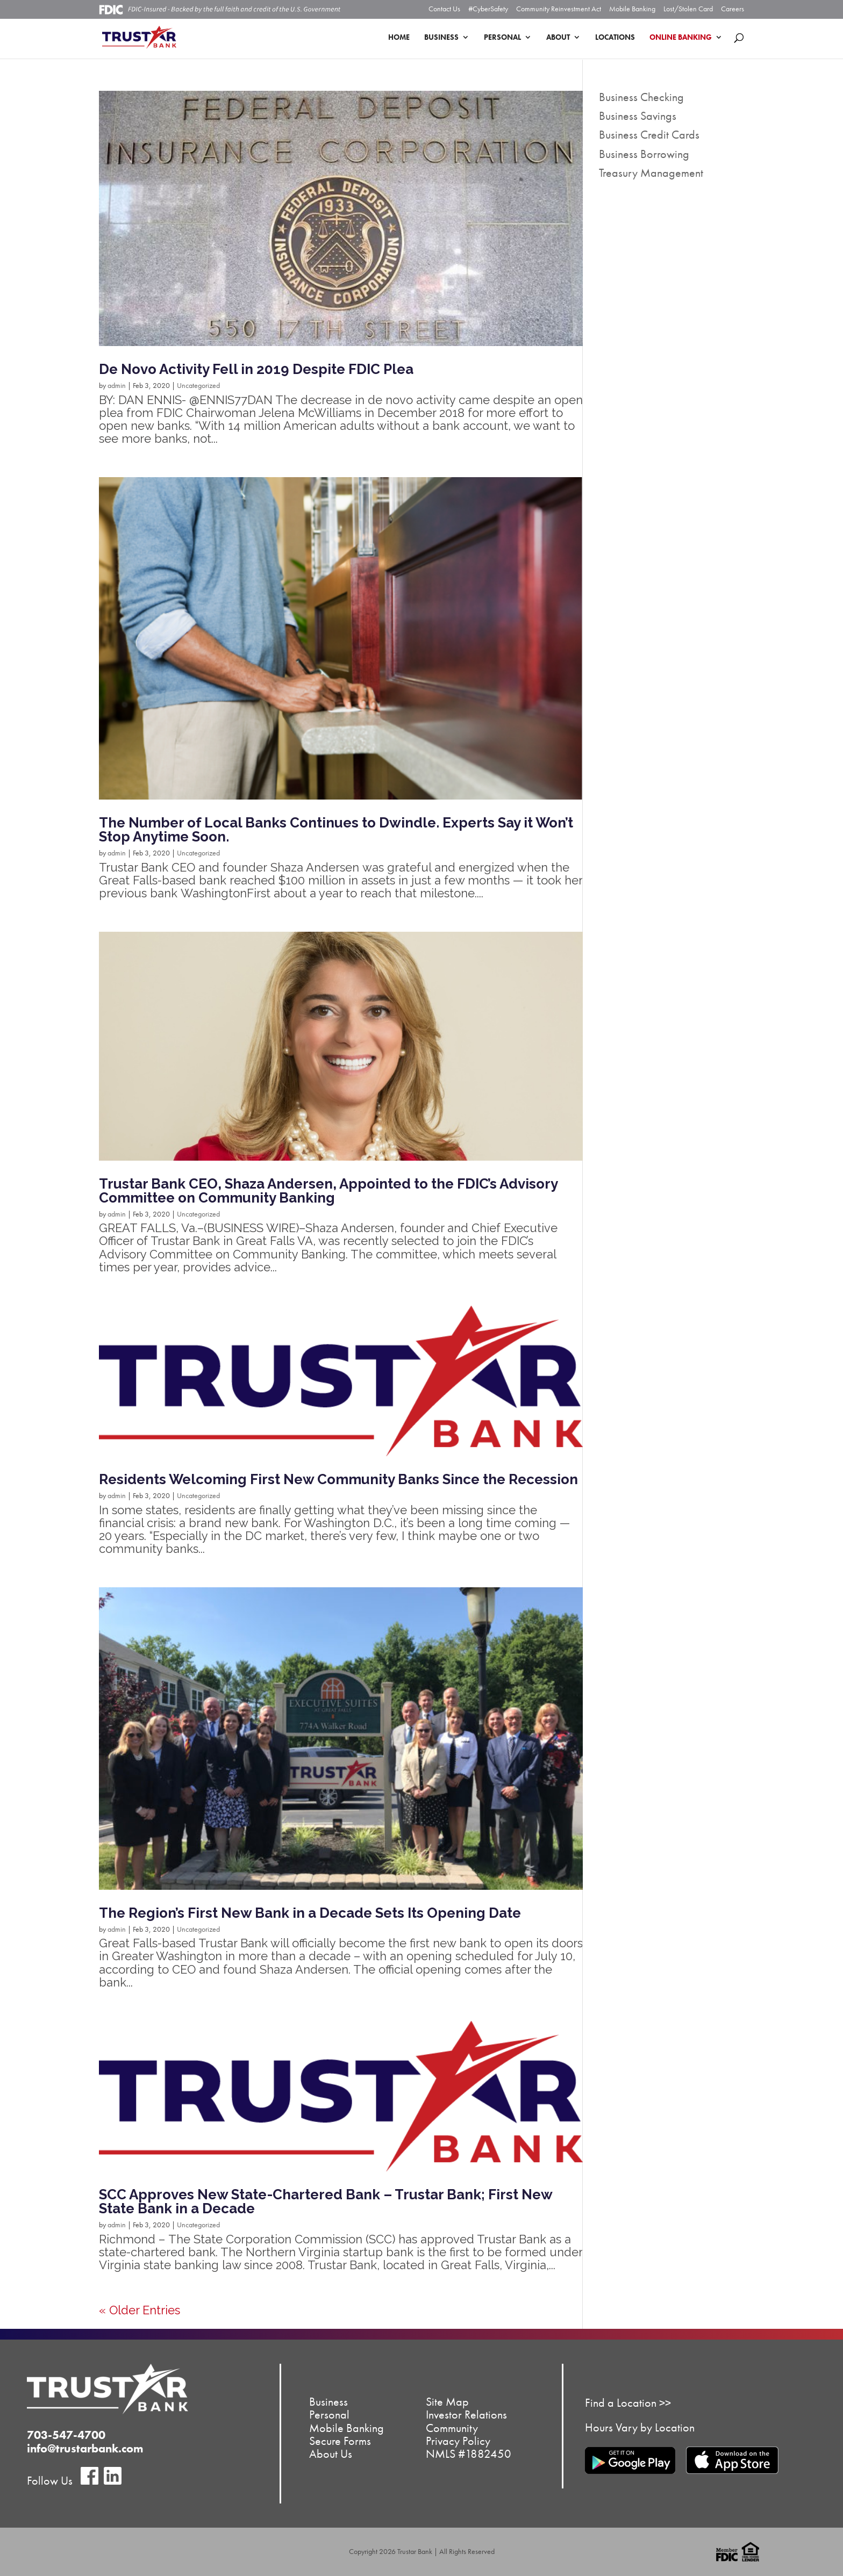 The height and width of the screenshot is (2576, 843). Describe the element at coordinates (632, 9) in the screenshot. I see `Mobile Banking` at that location.